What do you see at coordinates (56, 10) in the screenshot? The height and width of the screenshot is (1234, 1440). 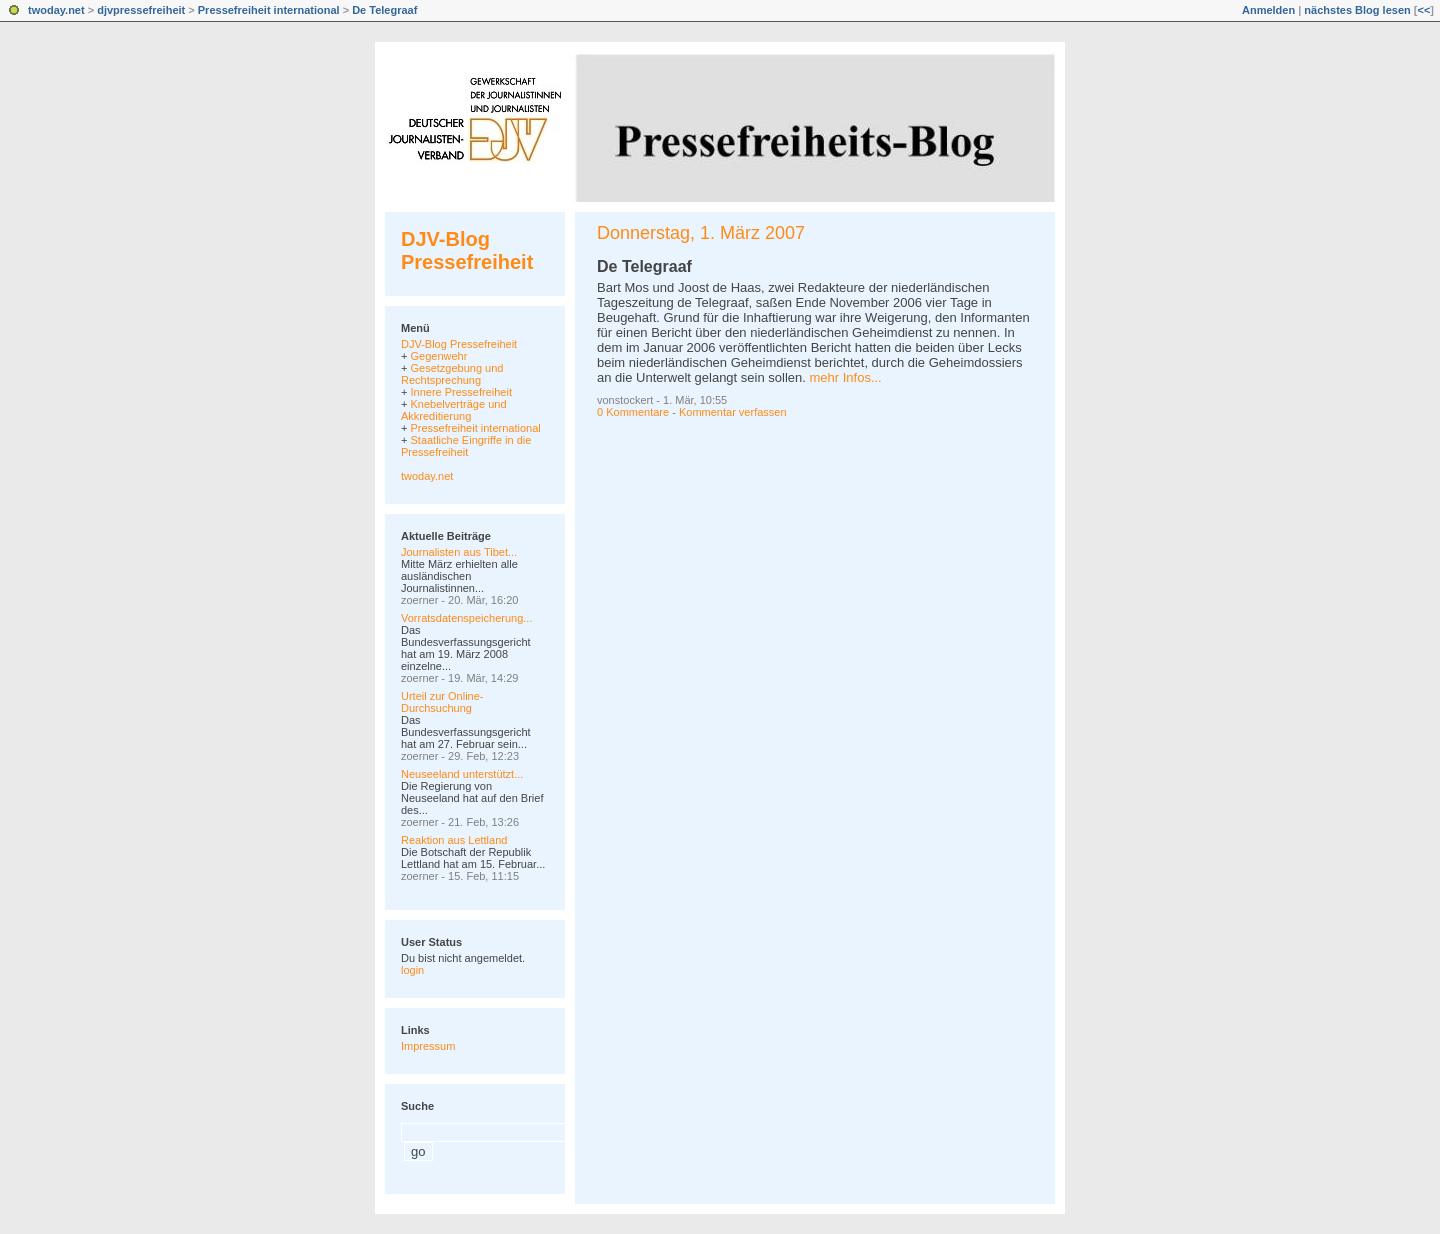 I see `twoday.net` at bounding box center [56, 10].